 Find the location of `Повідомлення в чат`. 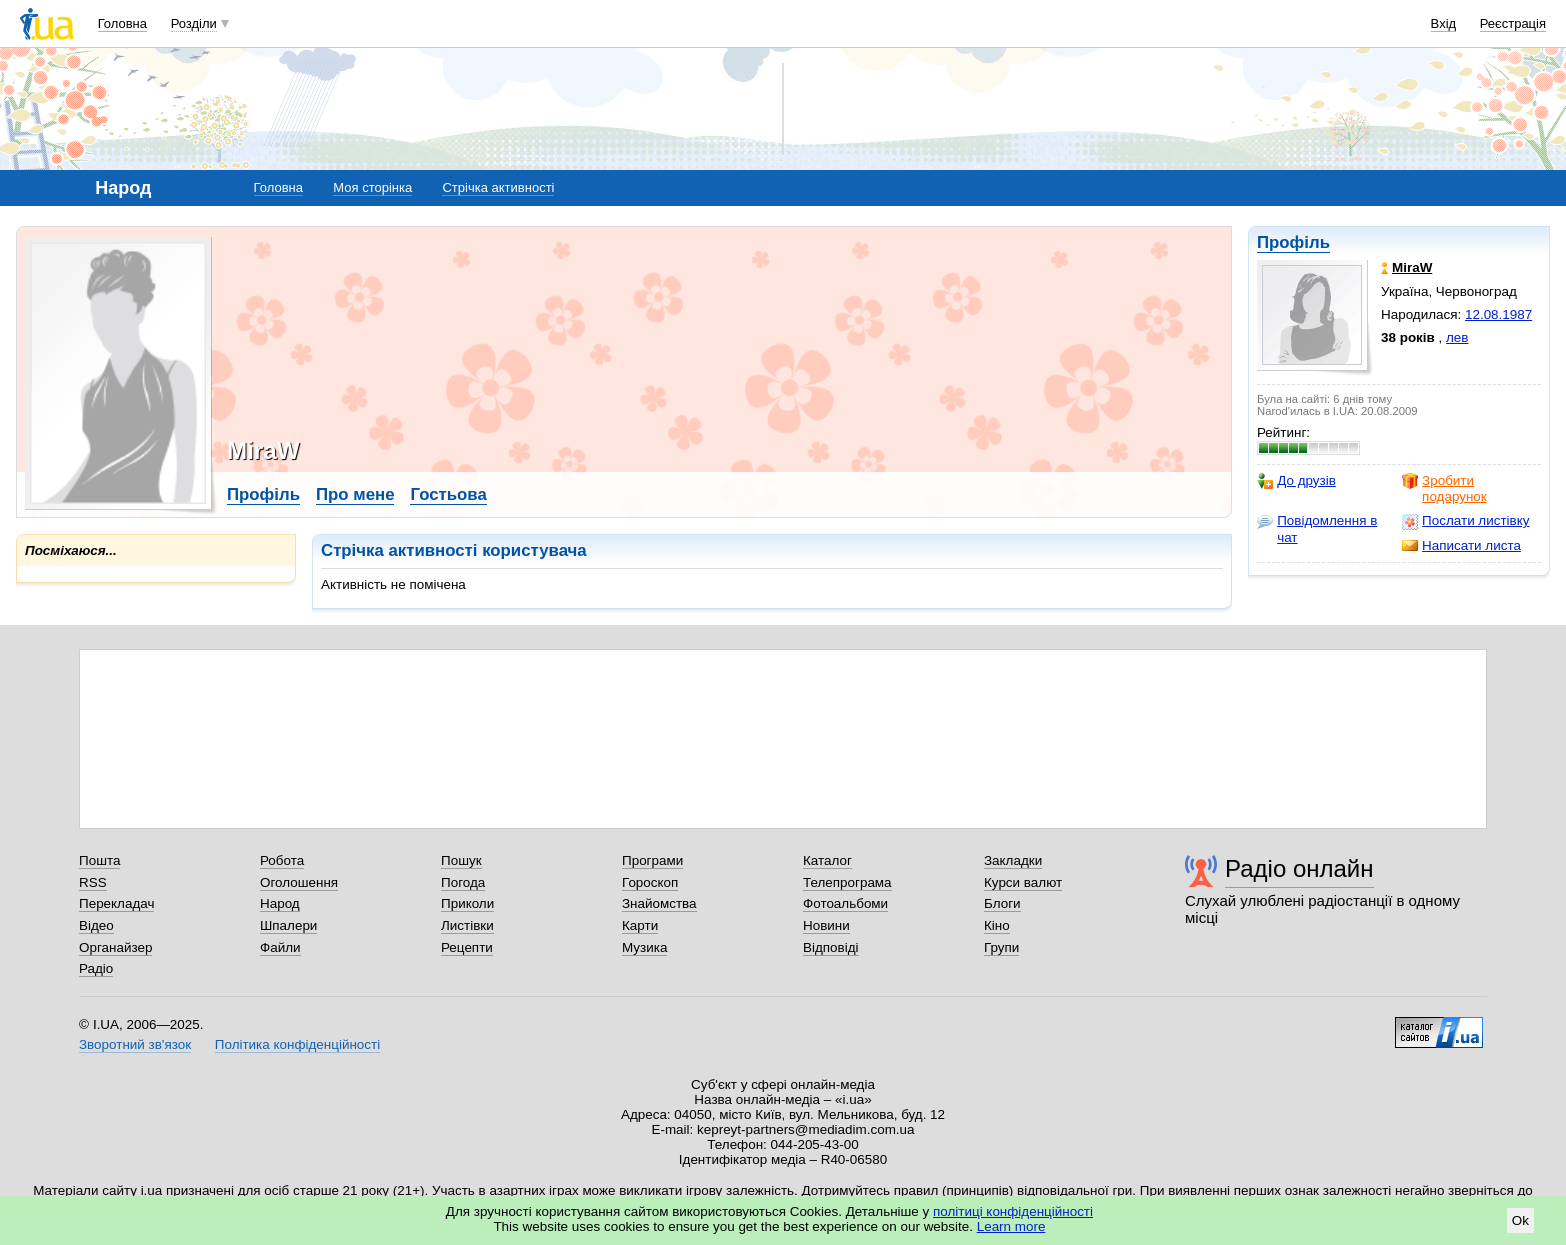

Повідомлення в чат is located at coordinates (1317, 528).